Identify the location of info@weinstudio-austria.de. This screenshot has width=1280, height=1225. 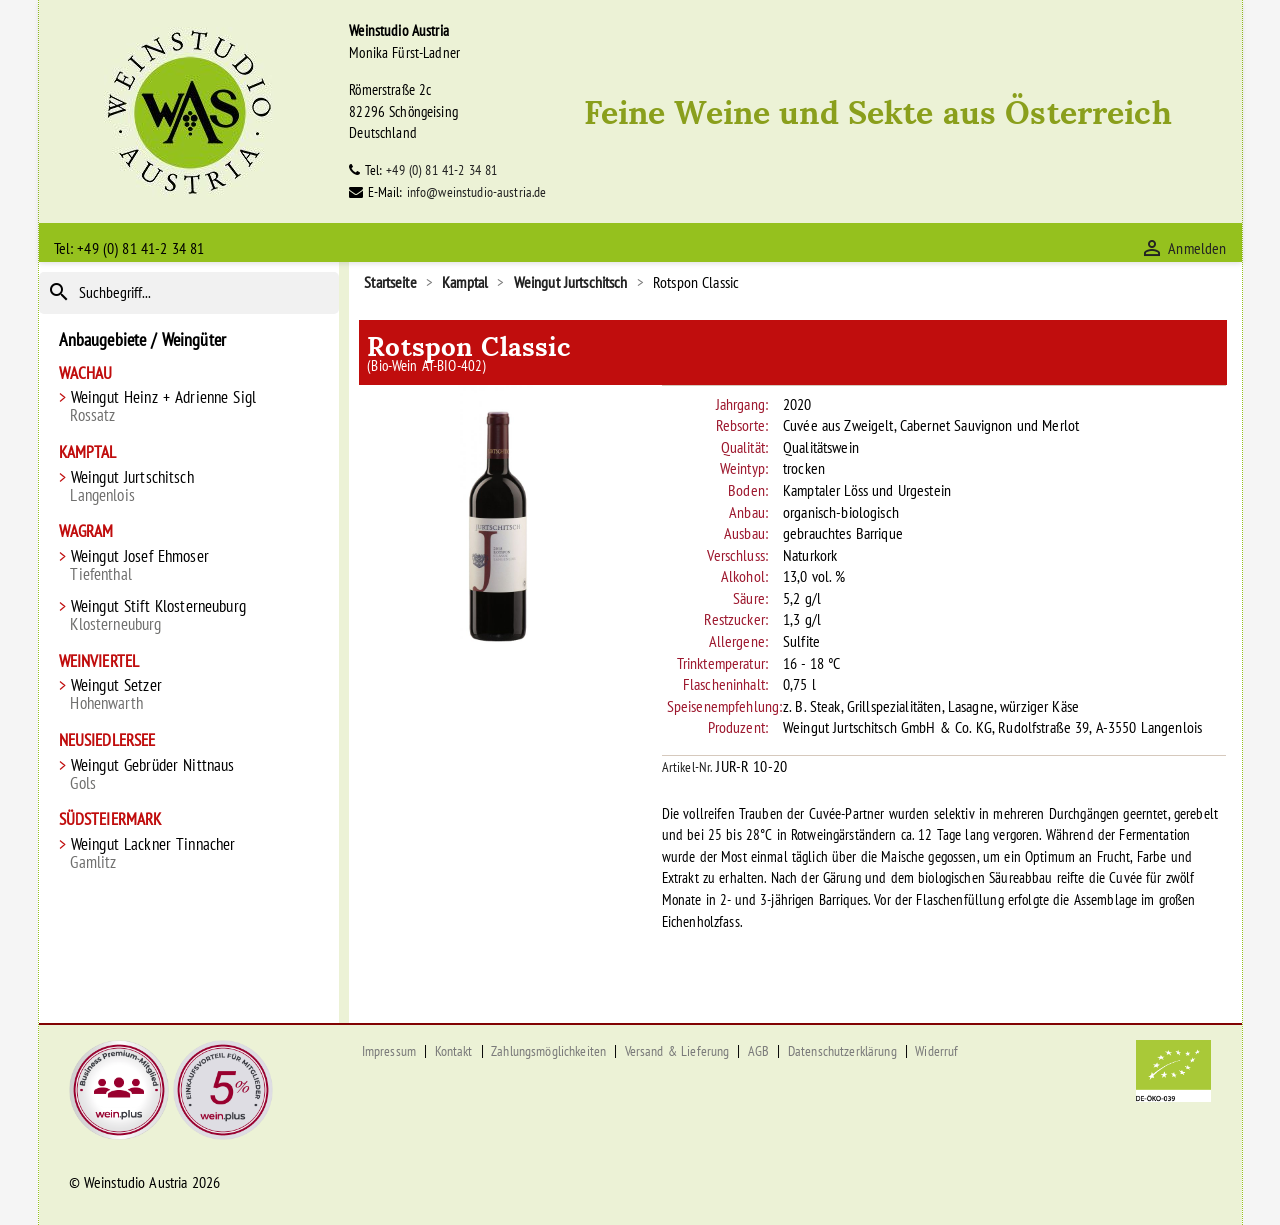
(477, 192).